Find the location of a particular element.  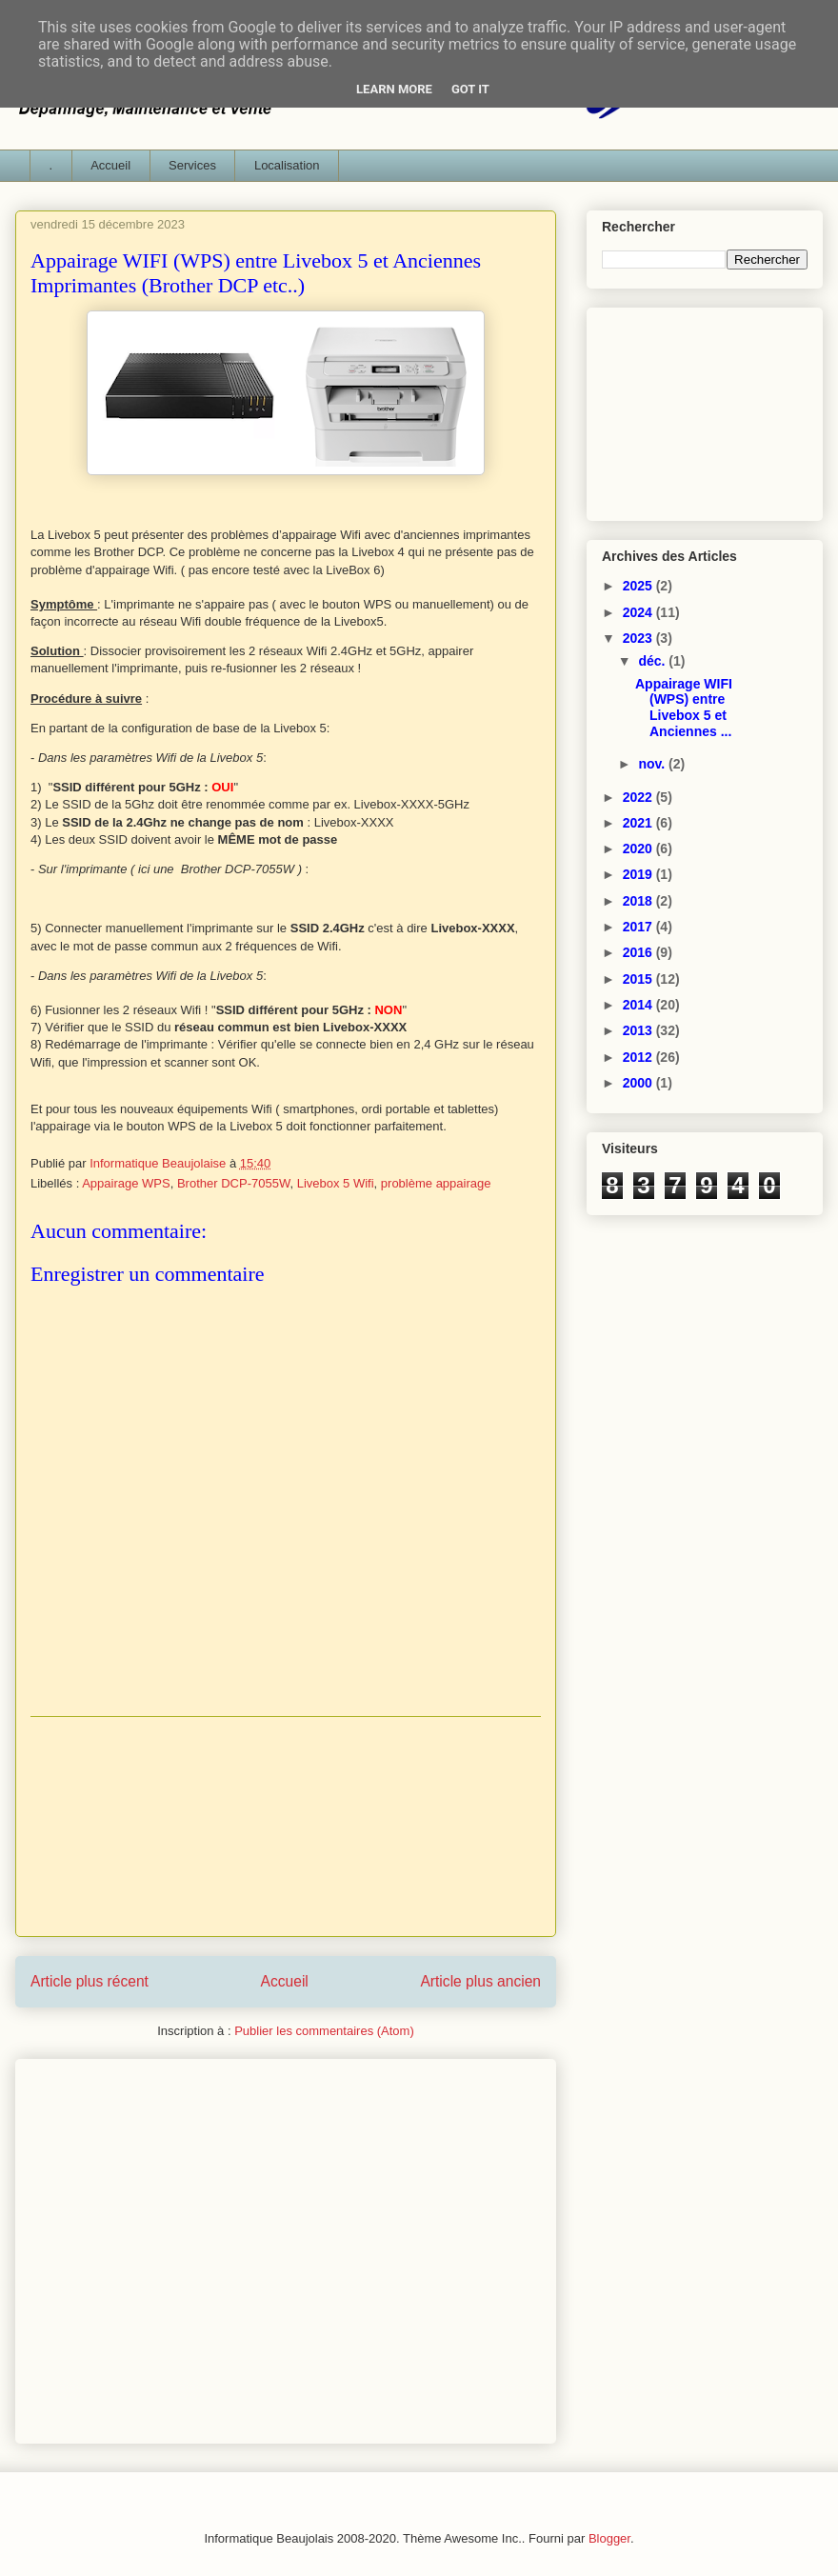

2017 is located at coordinates (639, 926).